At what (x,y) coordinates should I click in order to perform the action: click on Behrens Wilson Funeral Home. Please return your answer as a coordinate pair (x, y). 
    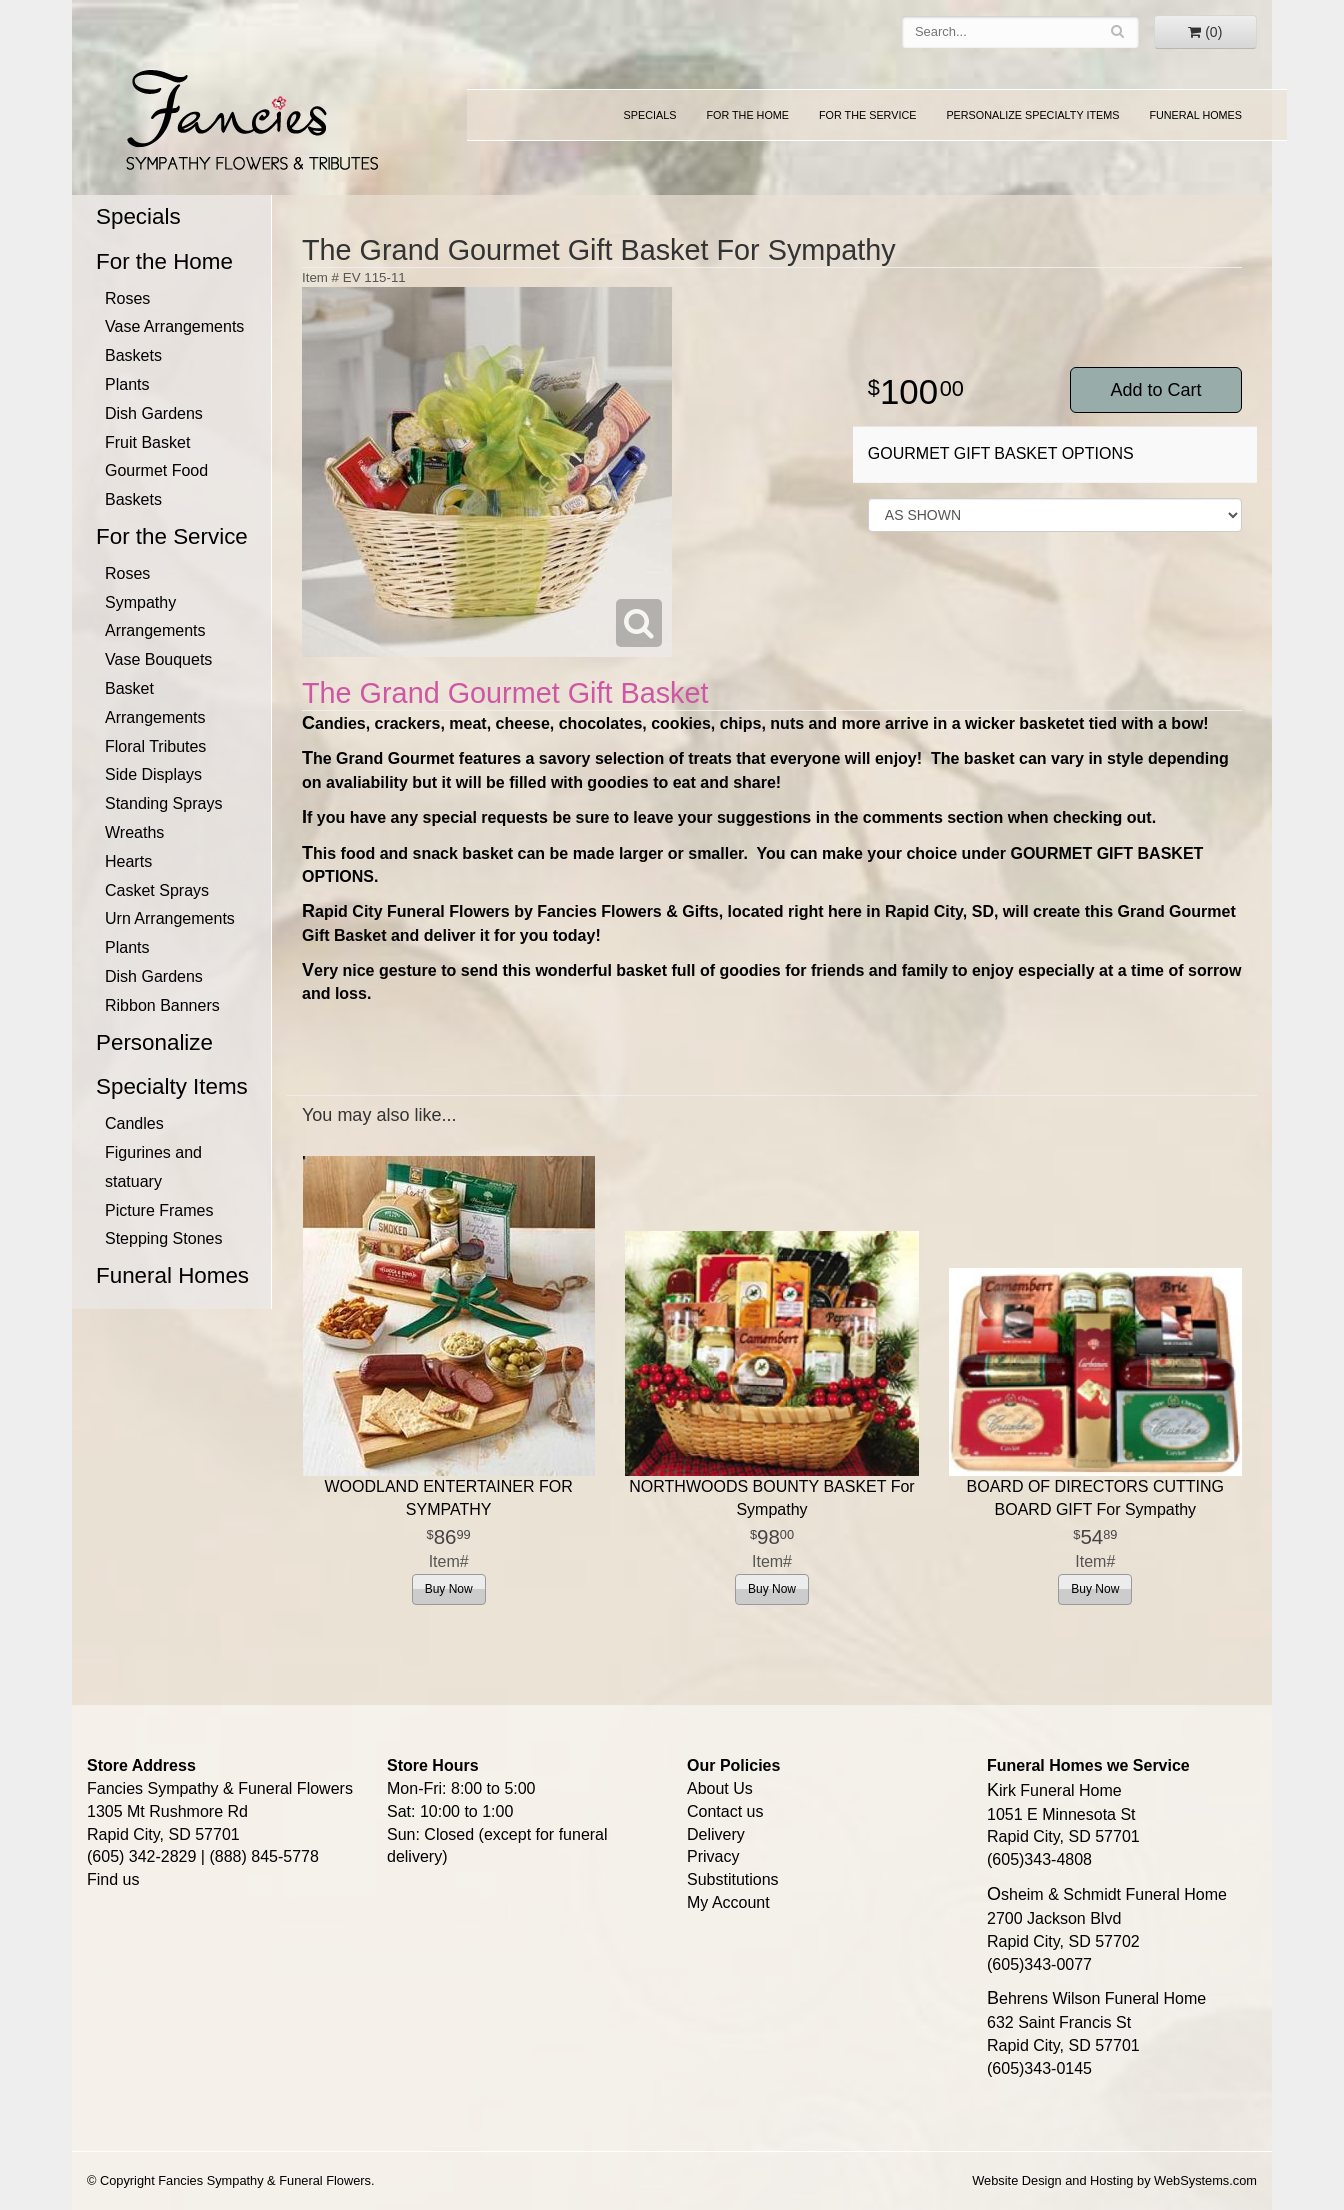
    Looking at the image, I should click on (1096, 1998).